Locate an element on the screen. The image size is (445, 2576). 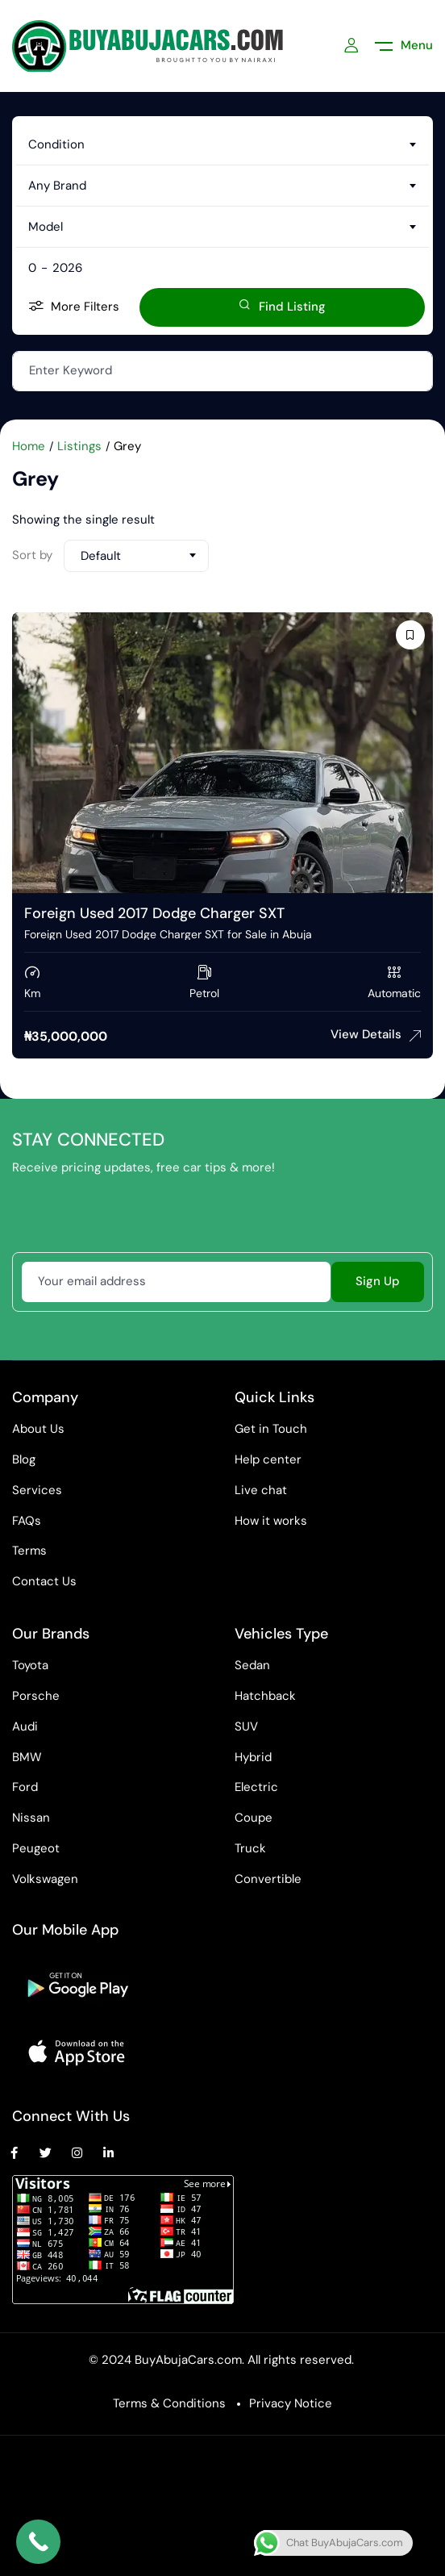
Listings is located at coordinates (79, 446).